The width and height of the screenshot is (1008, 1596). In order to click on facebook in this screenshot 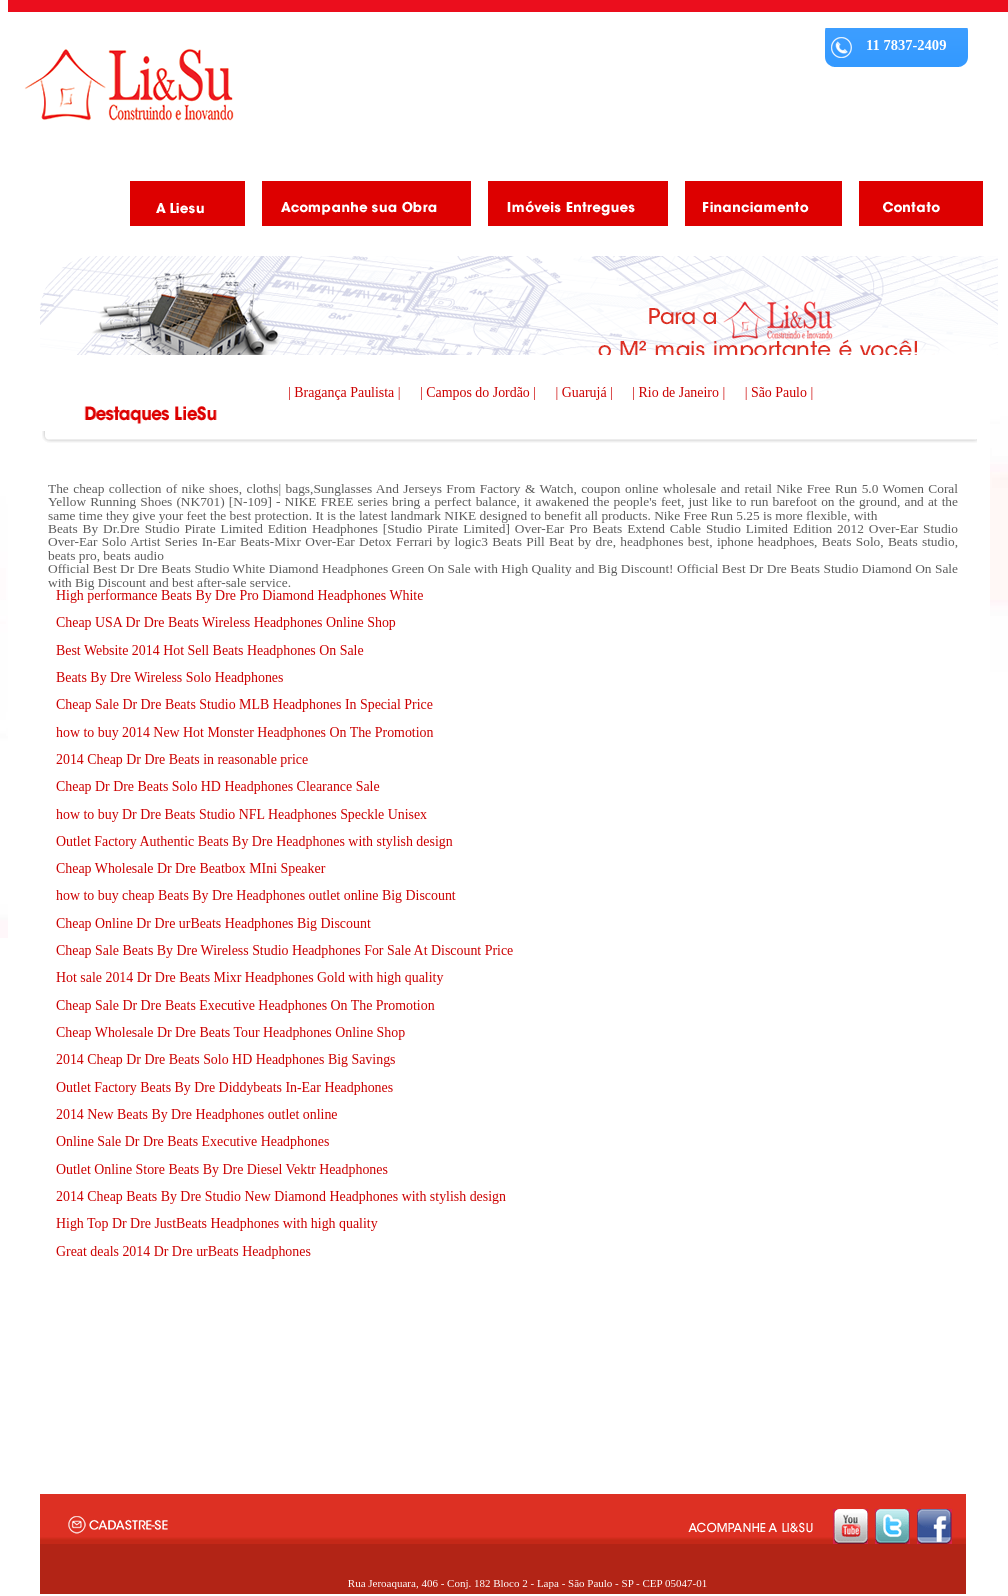, I will do `click(934, 1526)`.